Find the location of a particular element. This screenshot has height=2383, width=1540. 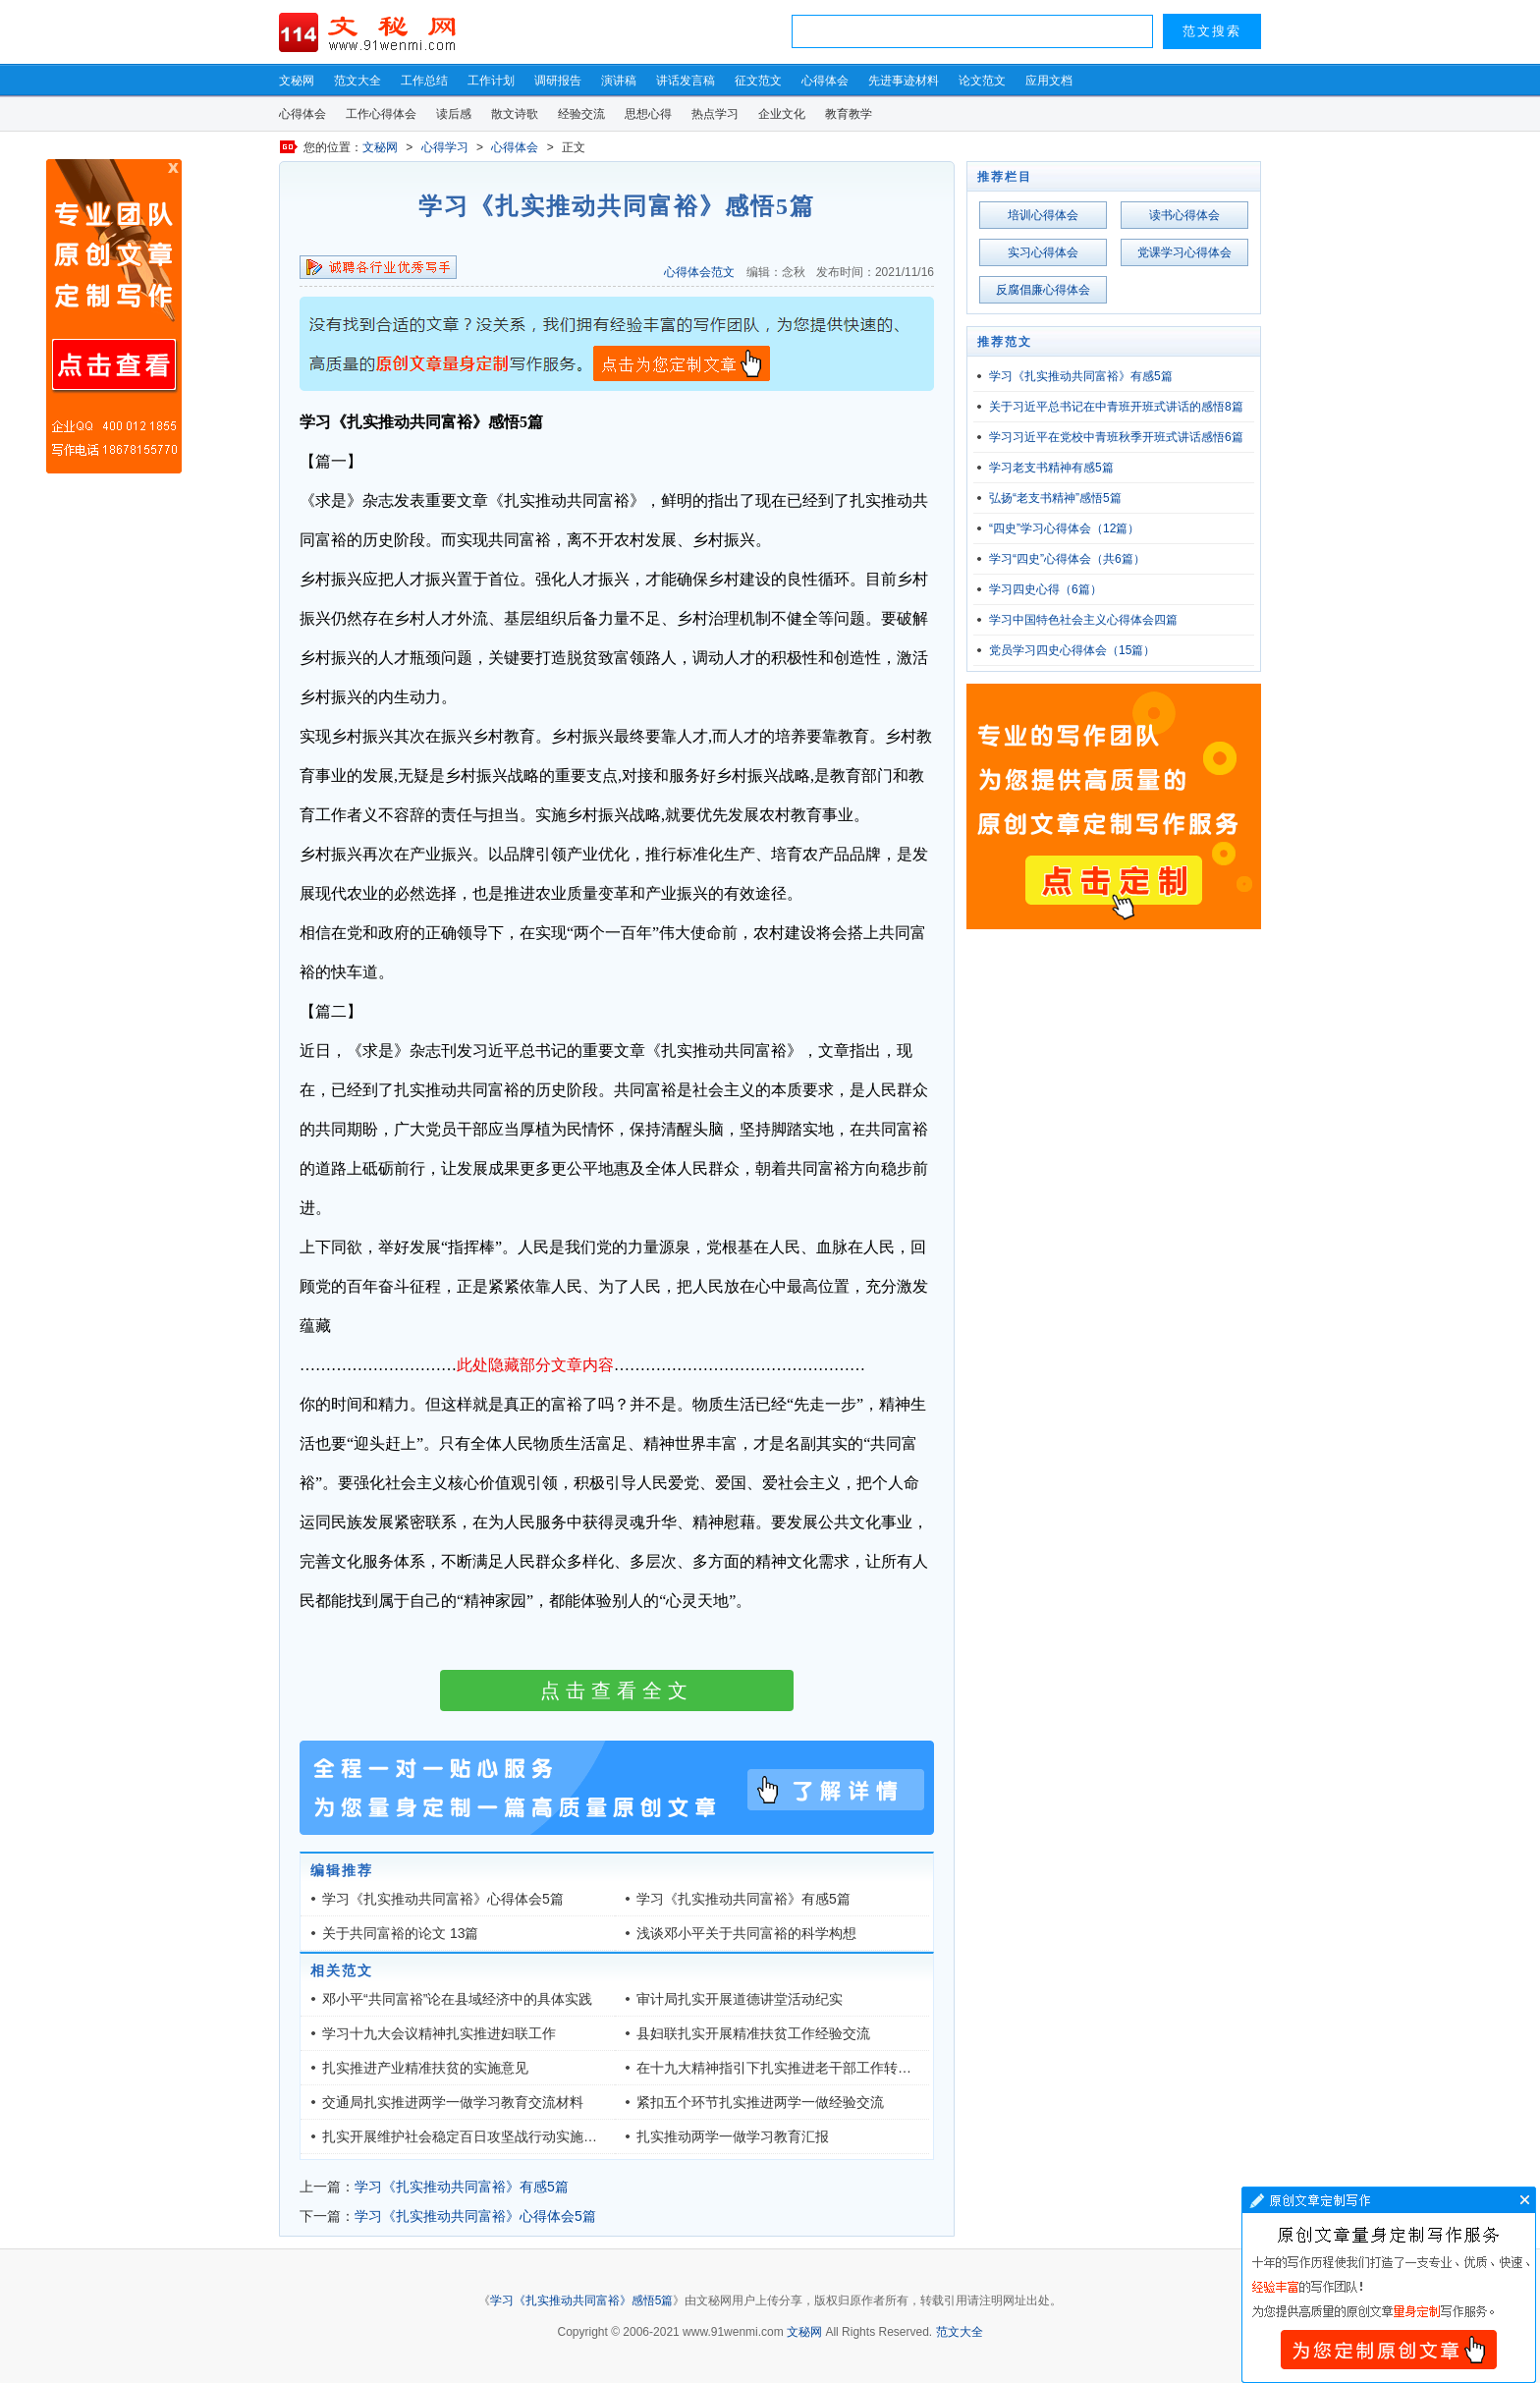

学习习近平在党校中青班秋季开班式讲话感悟6篇 is located at coordinates (1116, 437).